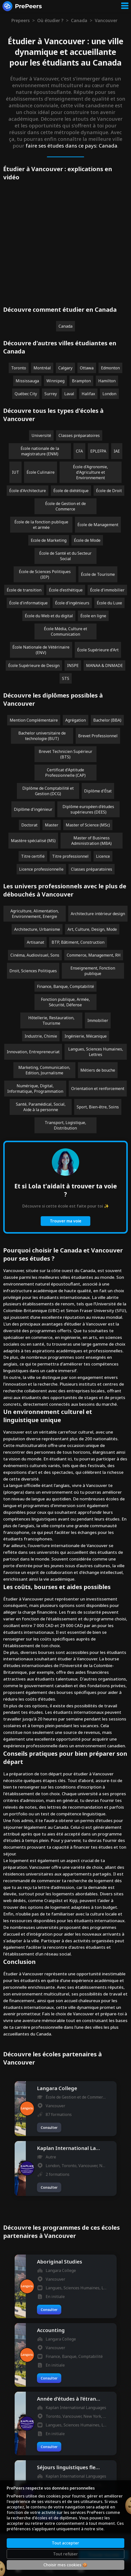  What do you see at coordinates (65, 754) in the screenshot?
I see `Brevet Technicien Supérieur (BTS)` at bounding box center [65, 754].